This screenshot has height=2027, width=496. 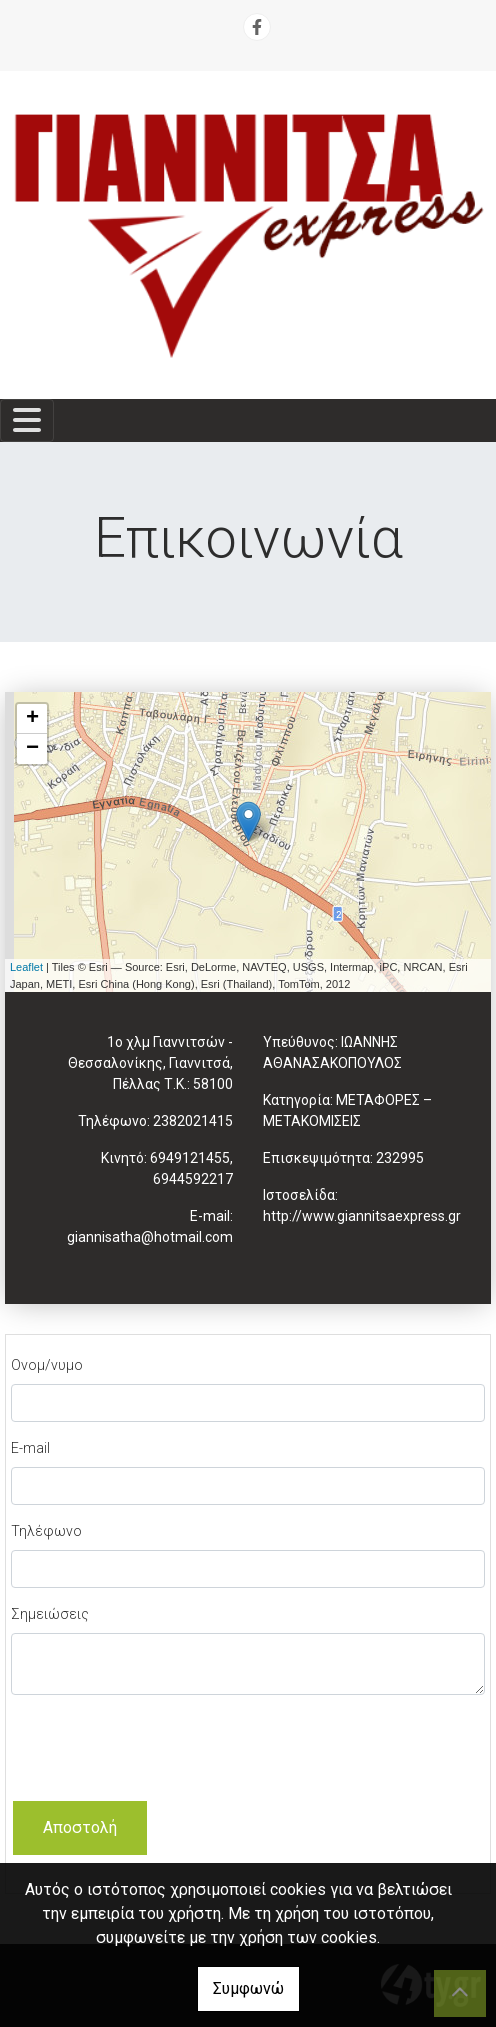 I want to click on Συμφωνώ, so click(x=248, y=1988).